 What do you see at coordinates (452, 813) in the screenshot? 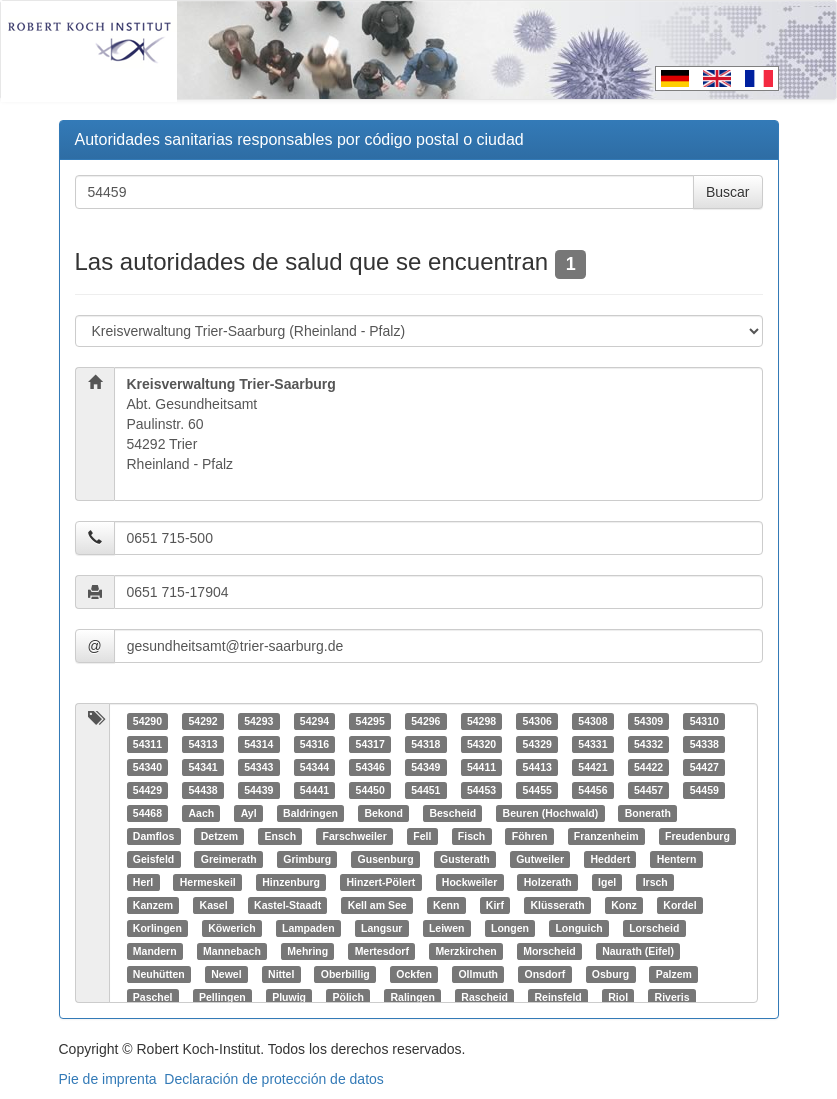
I see `Bescheid` at bounding box center [452, 813].